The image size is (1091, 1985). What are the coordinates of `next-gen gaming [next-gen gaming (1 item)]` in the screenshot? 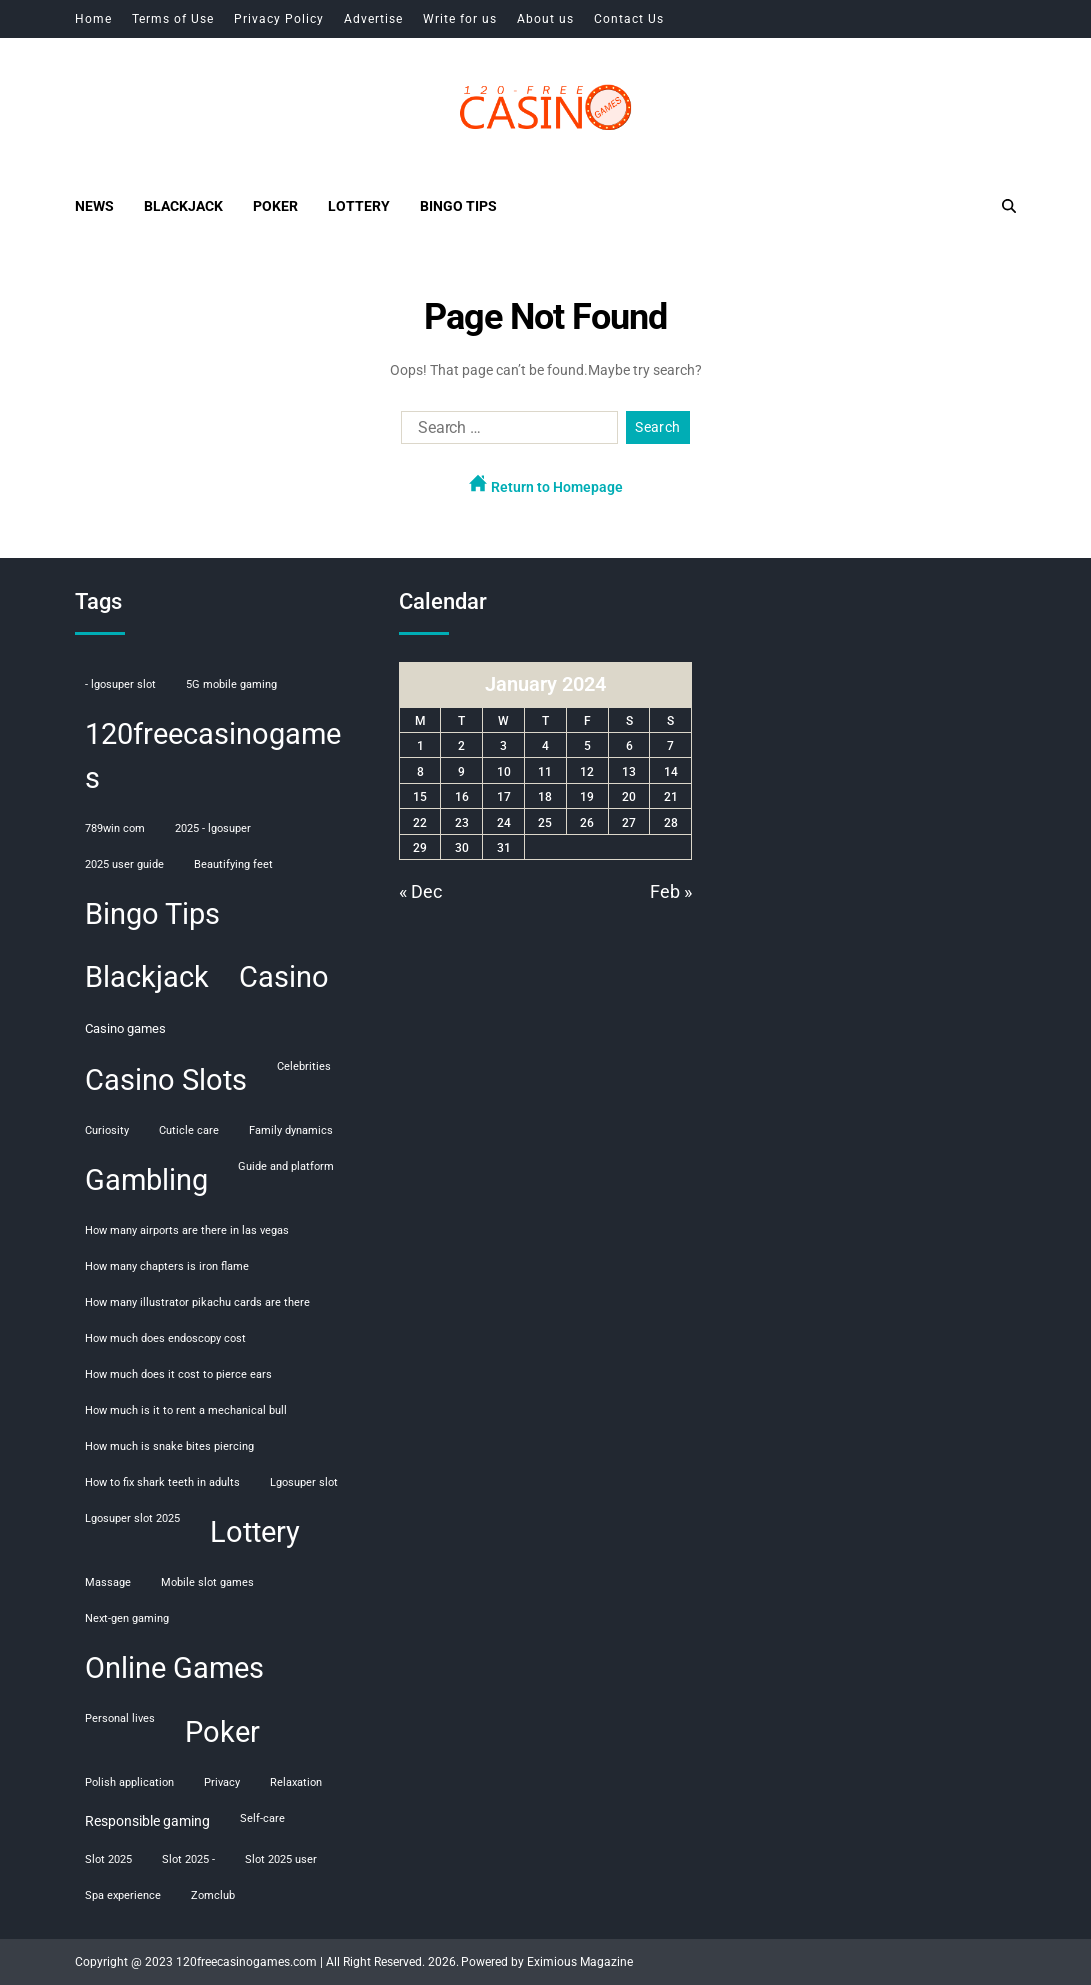 It's located at (127, 1618).